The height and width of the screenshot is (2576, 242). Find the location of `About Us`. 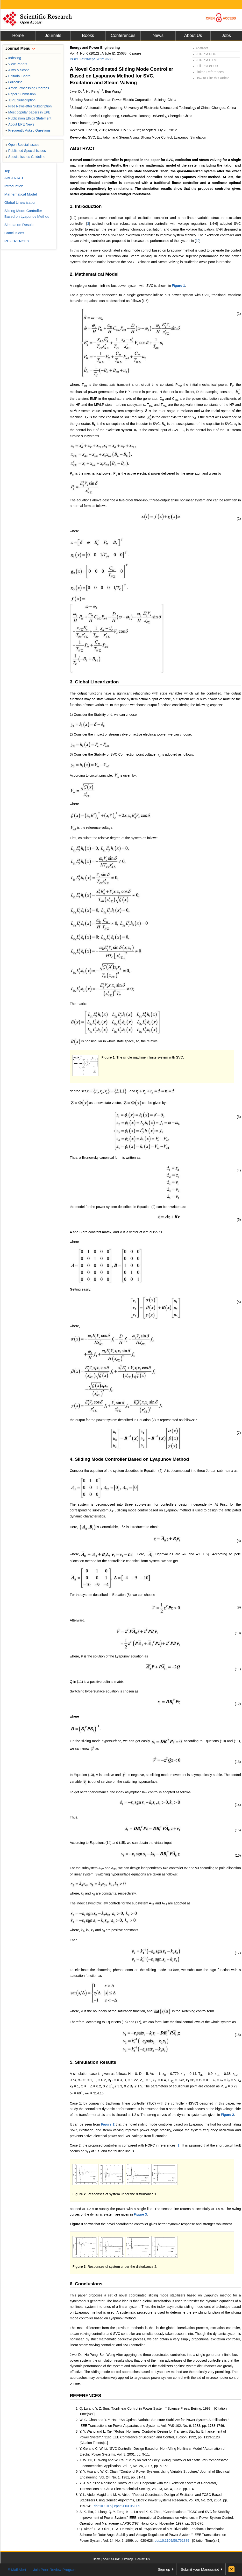

About Us is located at coordinates (193, 35).